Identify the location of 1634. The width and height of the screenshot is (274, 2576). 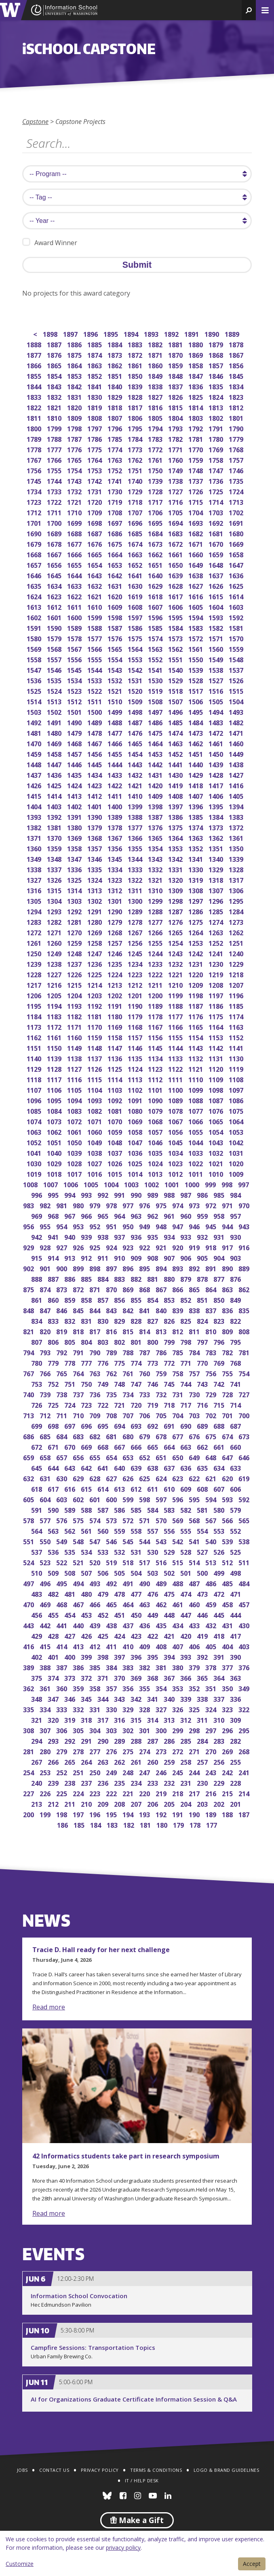
(54, 585).